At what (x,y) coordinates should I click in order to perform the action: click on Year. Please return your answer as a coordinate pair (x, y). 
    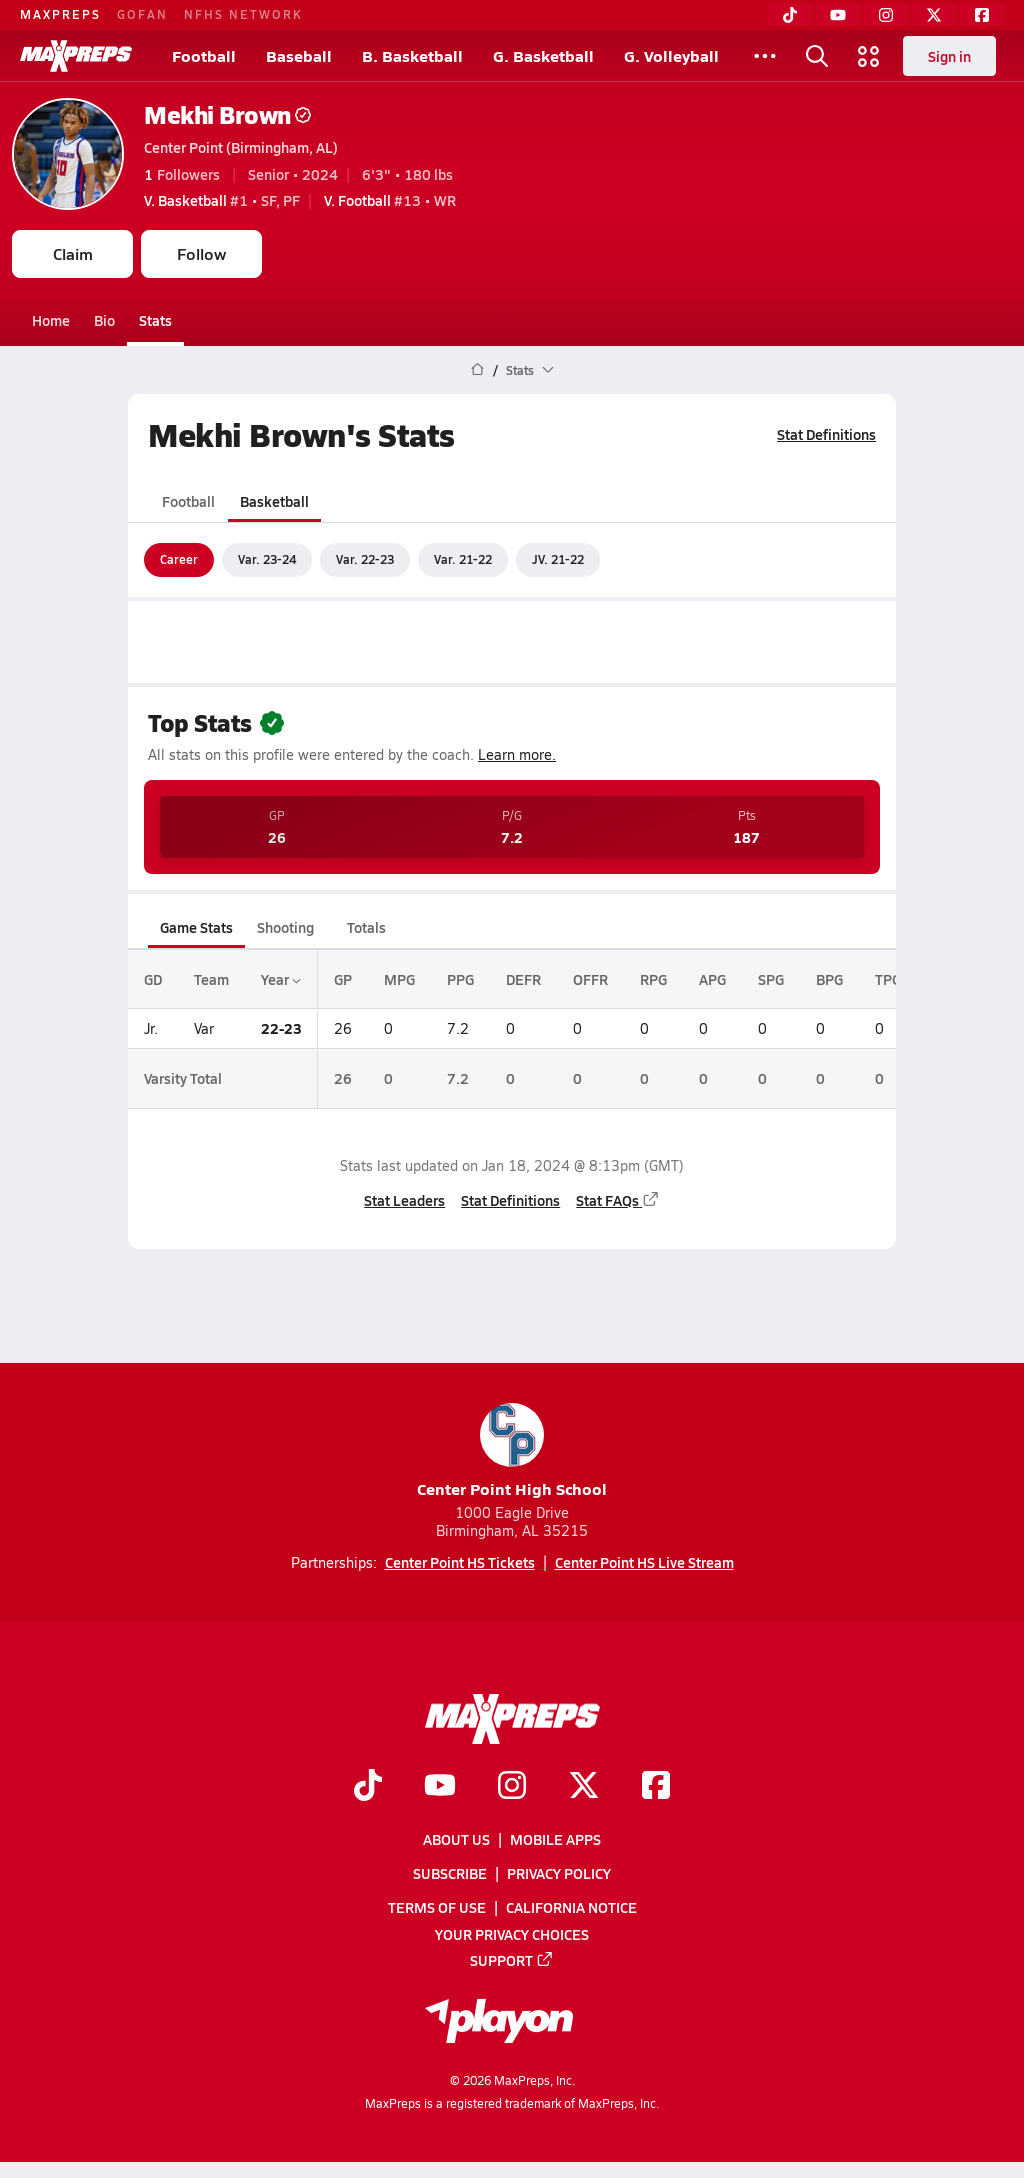
    Looking at the image, I should click on (281, 979).